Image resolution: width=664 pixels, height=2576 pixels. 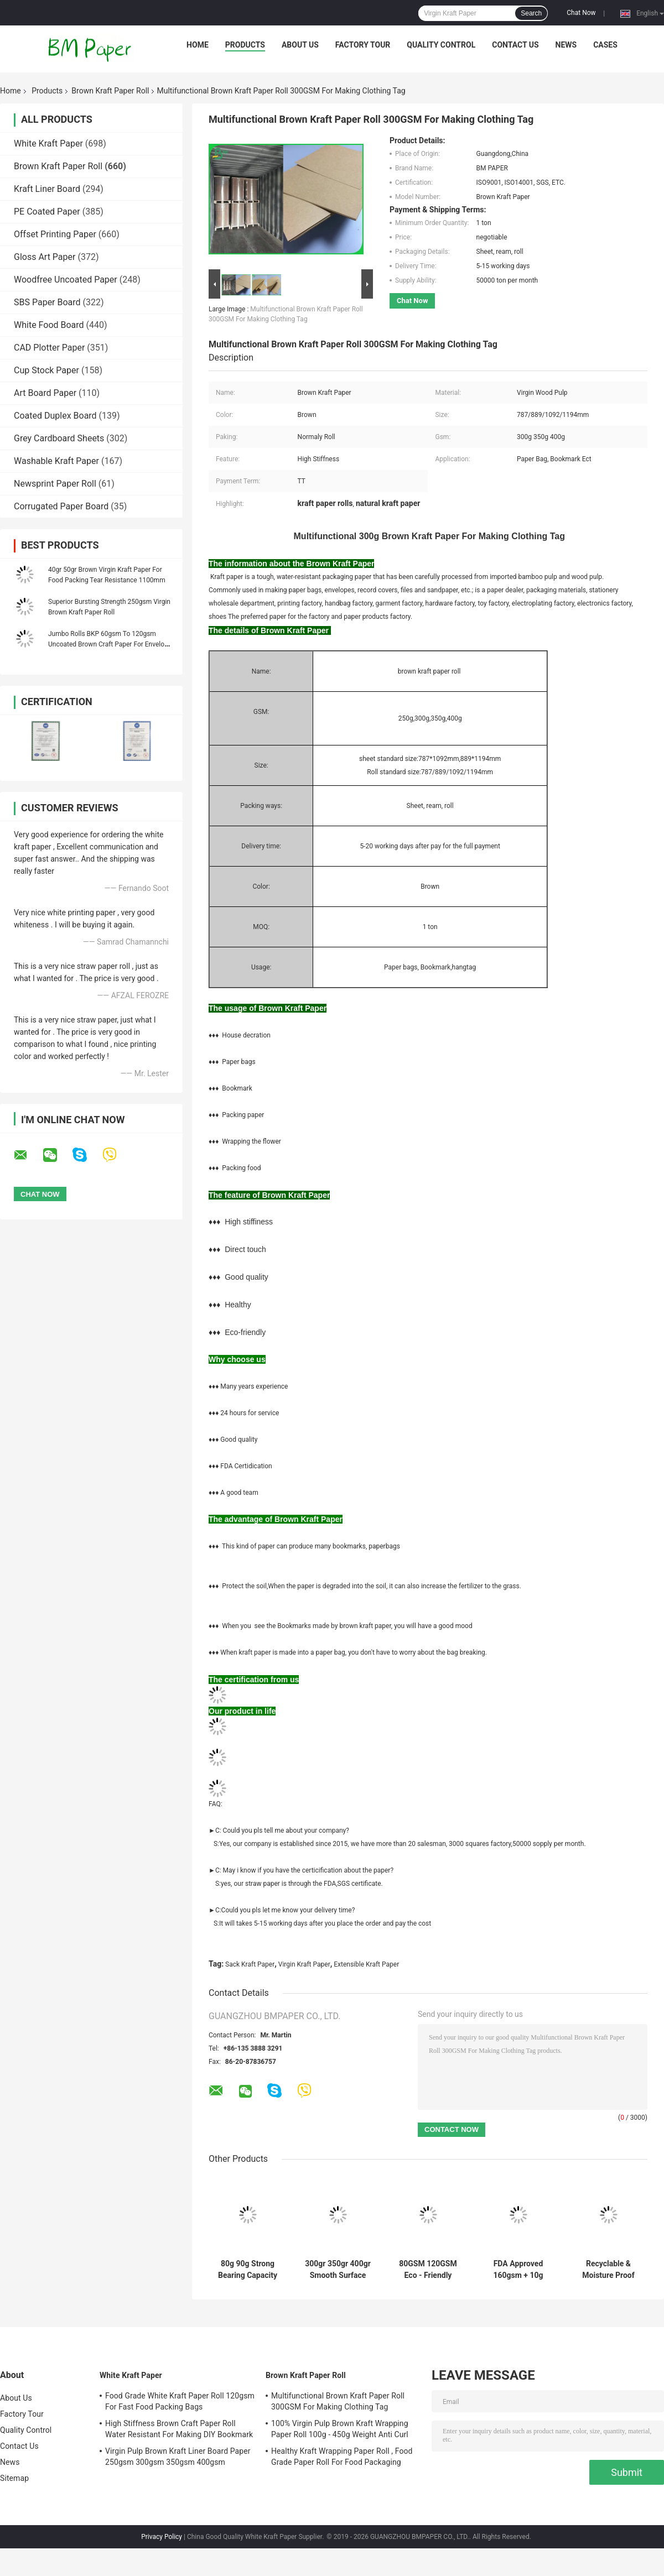 What do you see at coordinates (531, 13) in the screenshot?
I see `Search` at bounding box center [531, 13].